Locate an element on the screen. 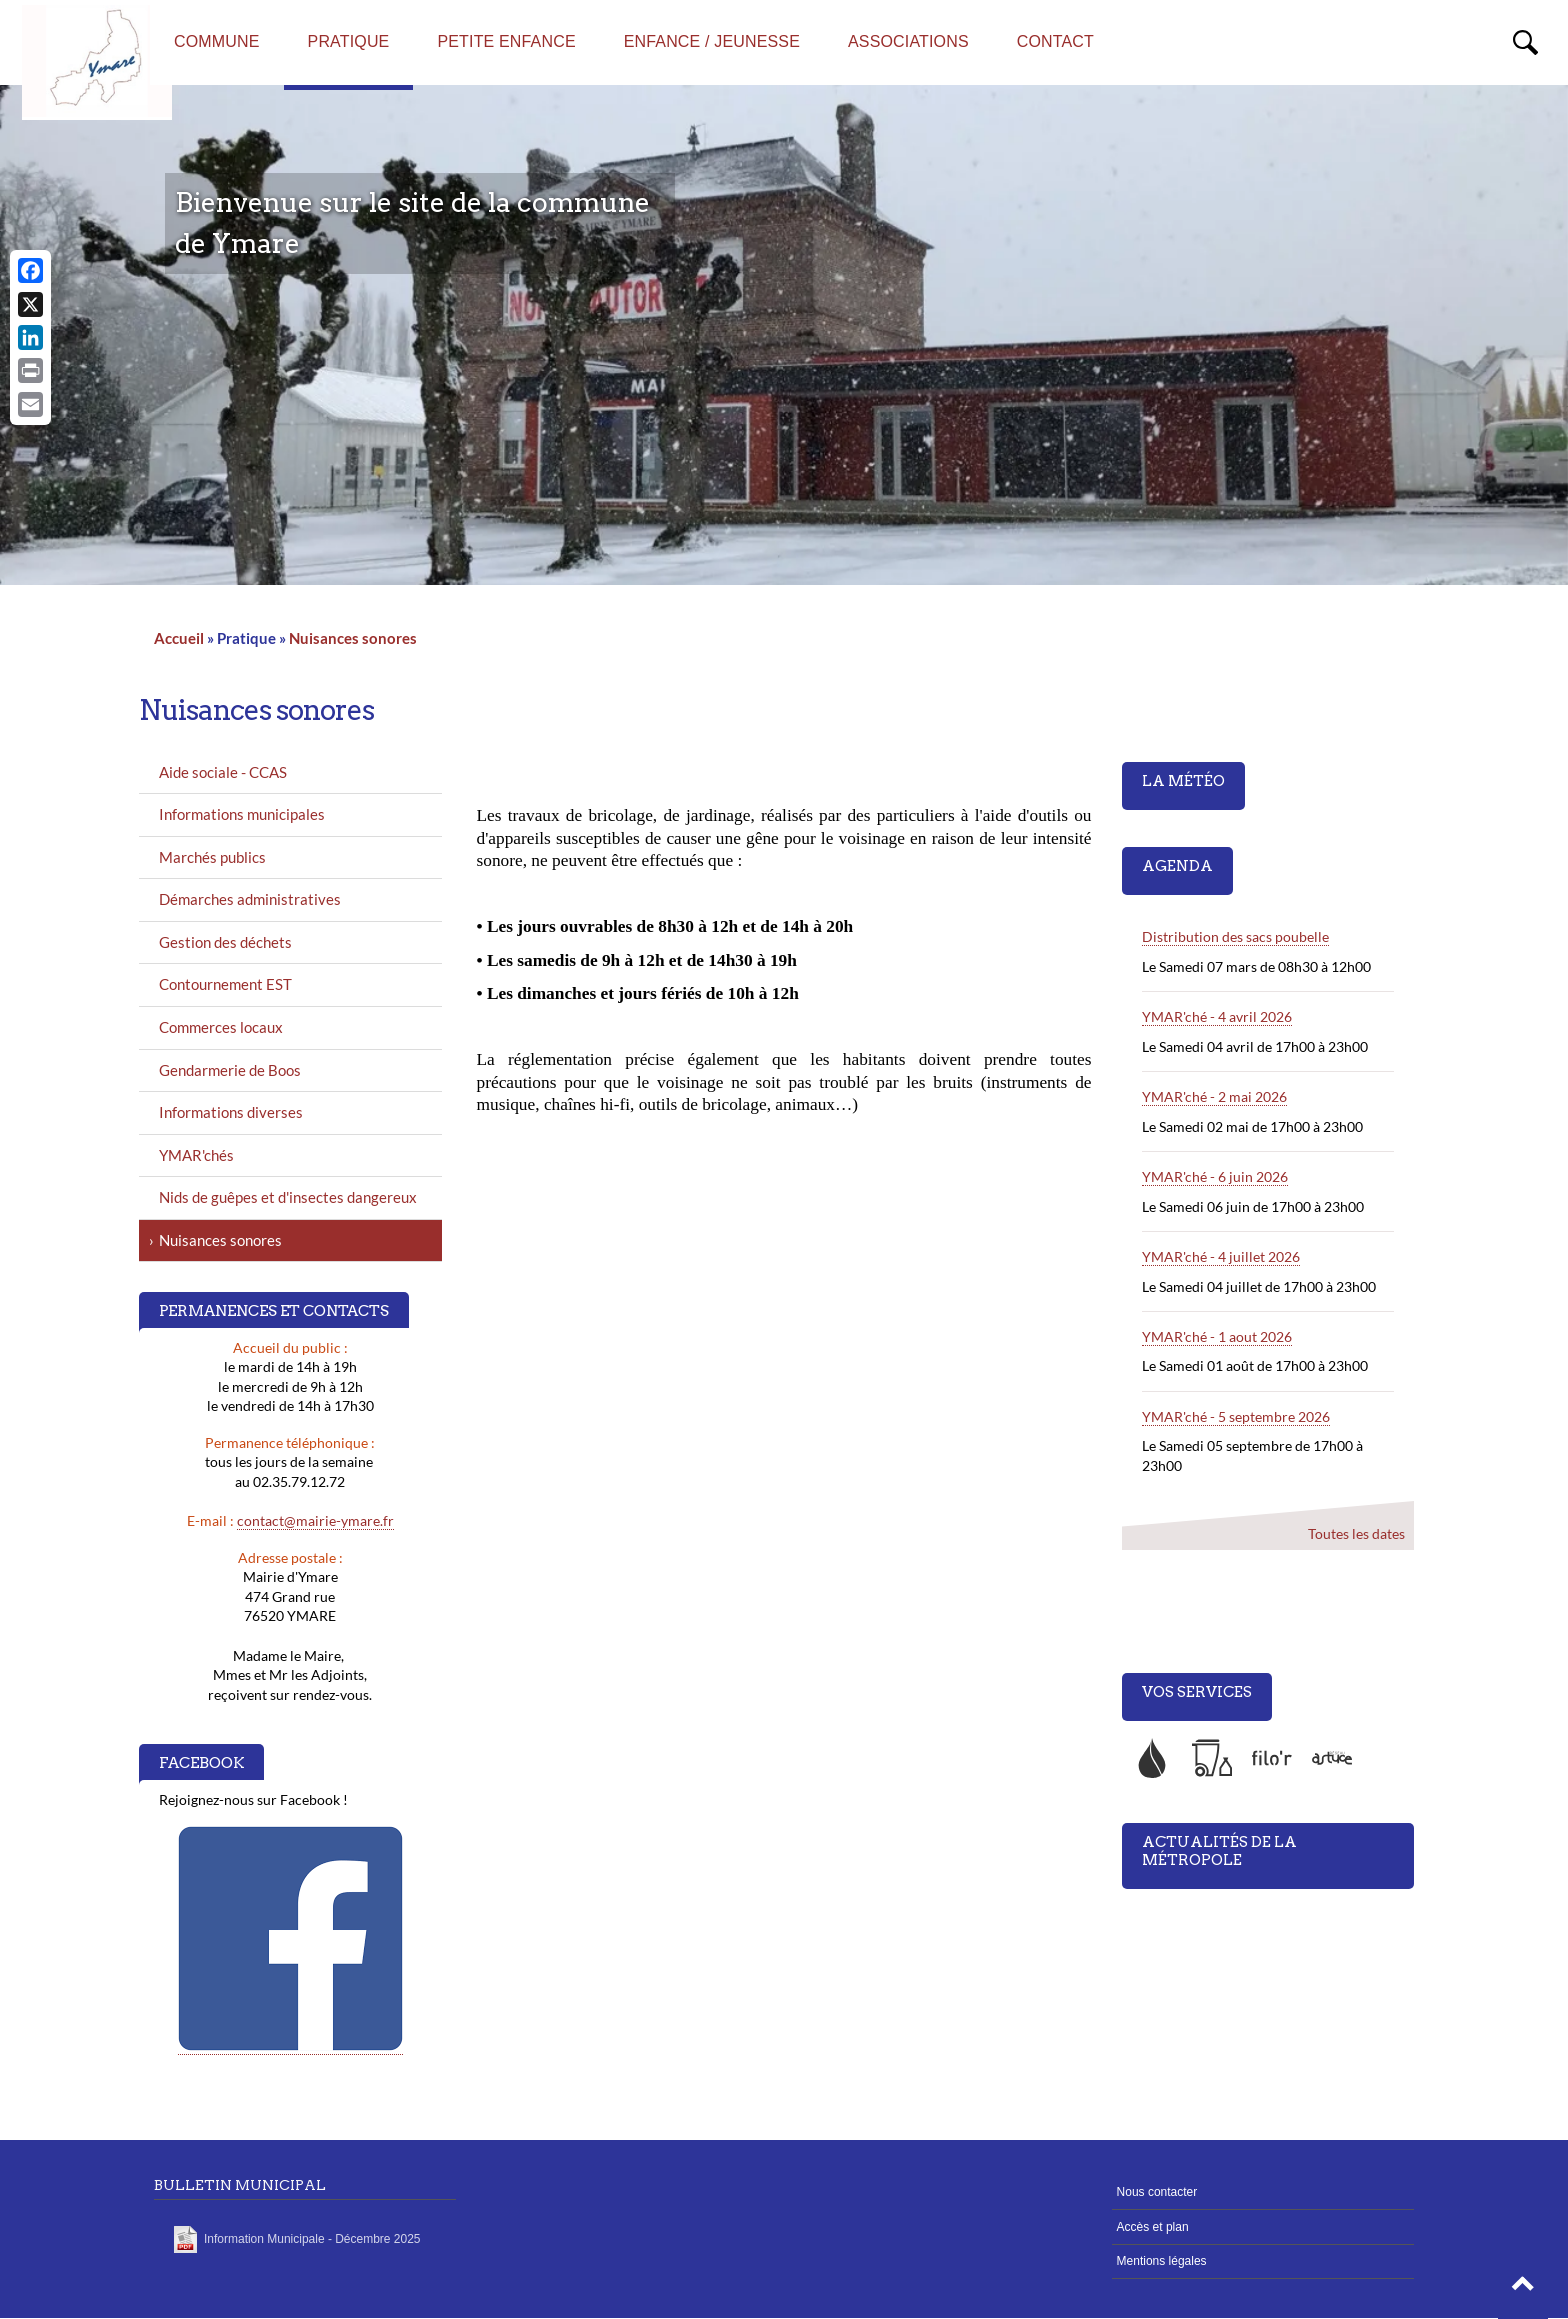 This screenshot has height=2319, width=1568. YMAR'ché - 5 septembre 2026 is located at coordinates (1236, 1416).